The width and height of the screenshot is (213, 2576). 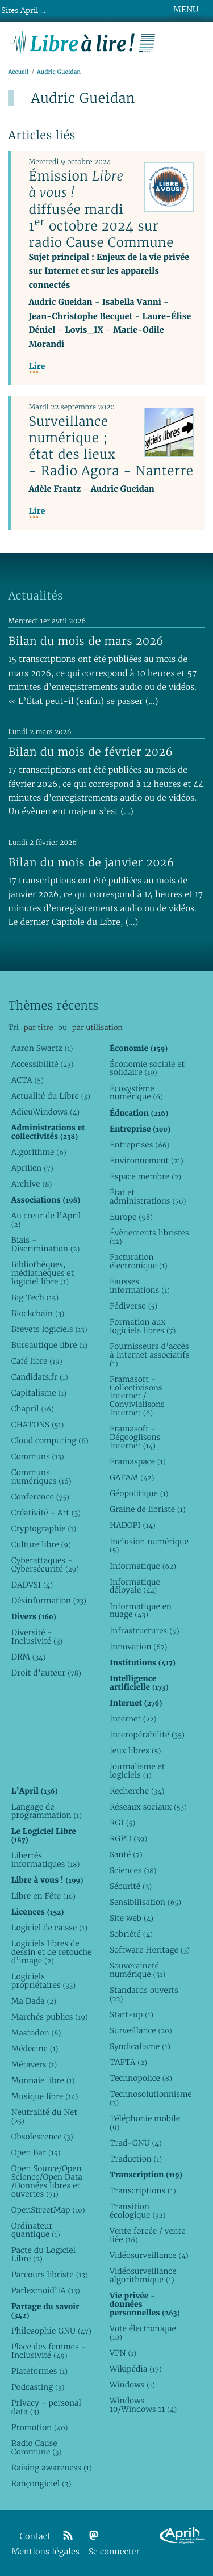 What do you see at coordinates (48, 1600) in the screenshot?
I see `Désinformation` at bounding box center [48, 1600].